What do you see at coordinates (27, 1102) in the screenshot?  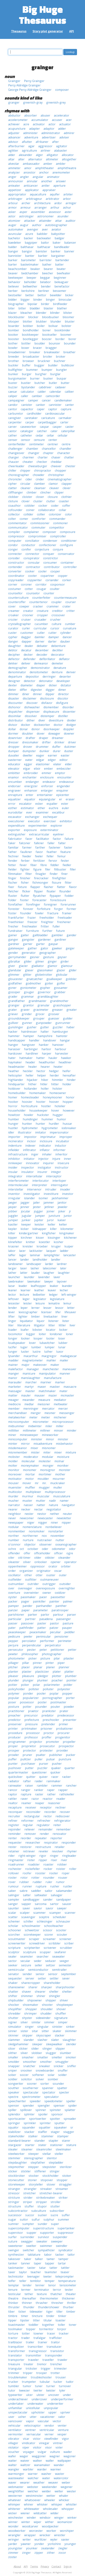 I see `hoosier` at bounding box center [27, 1102].